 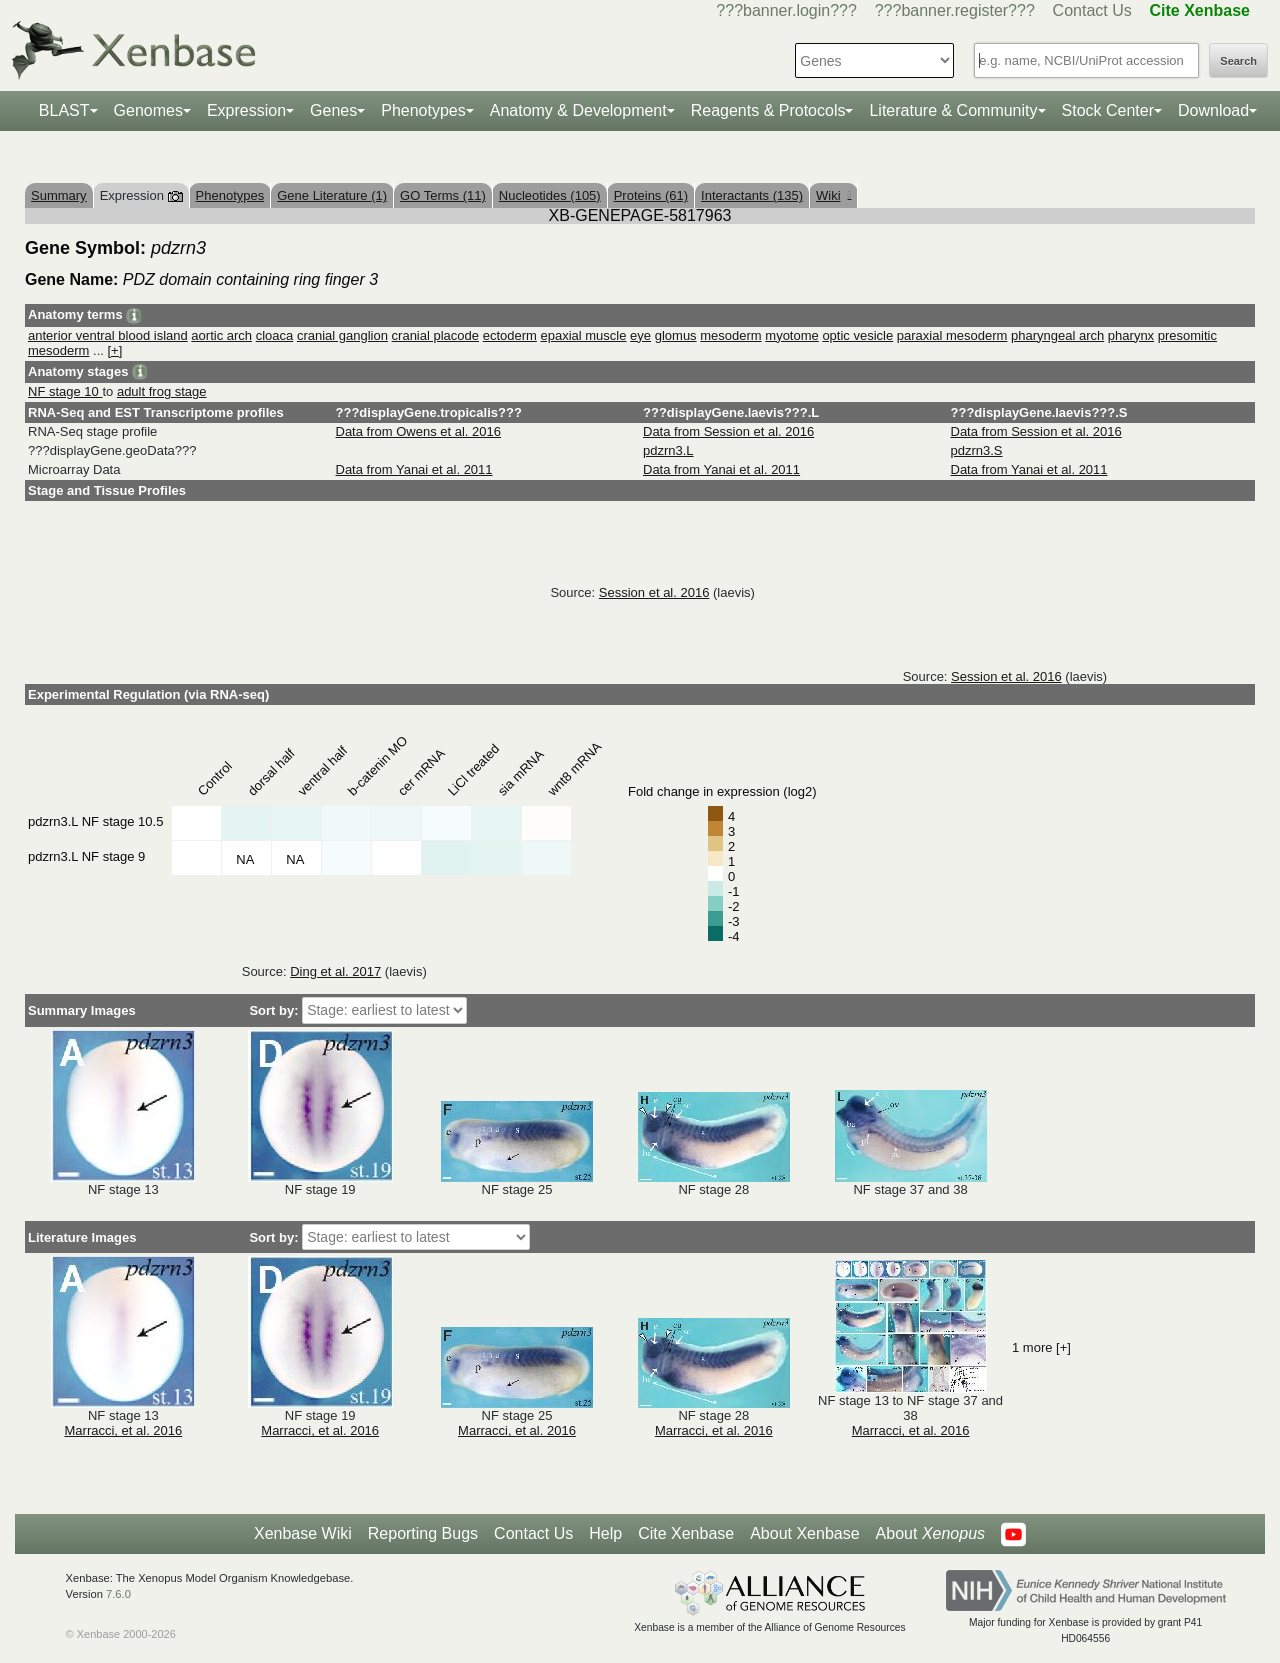 I want to click on adult frog stage, so click(x=162, y=391).